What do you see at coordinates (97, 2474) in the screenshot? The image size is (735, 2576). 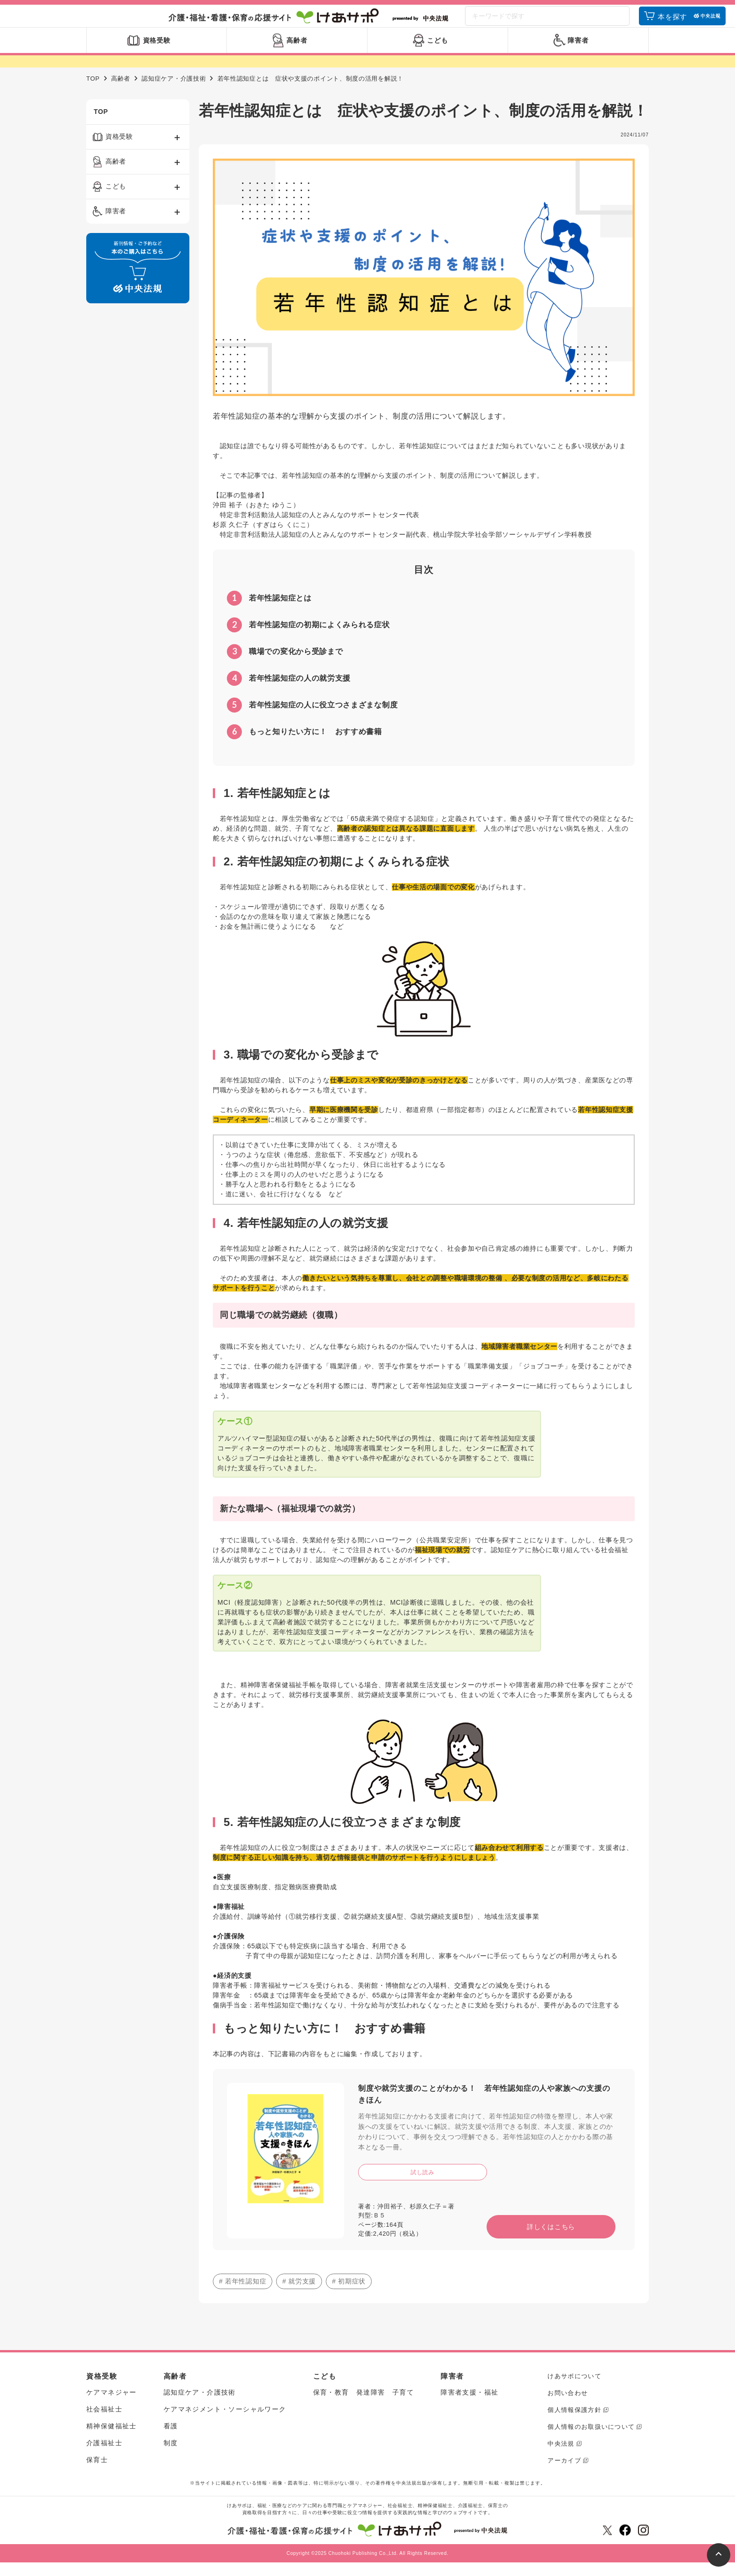 I see `保育士` at bounding box center [97, 2474].